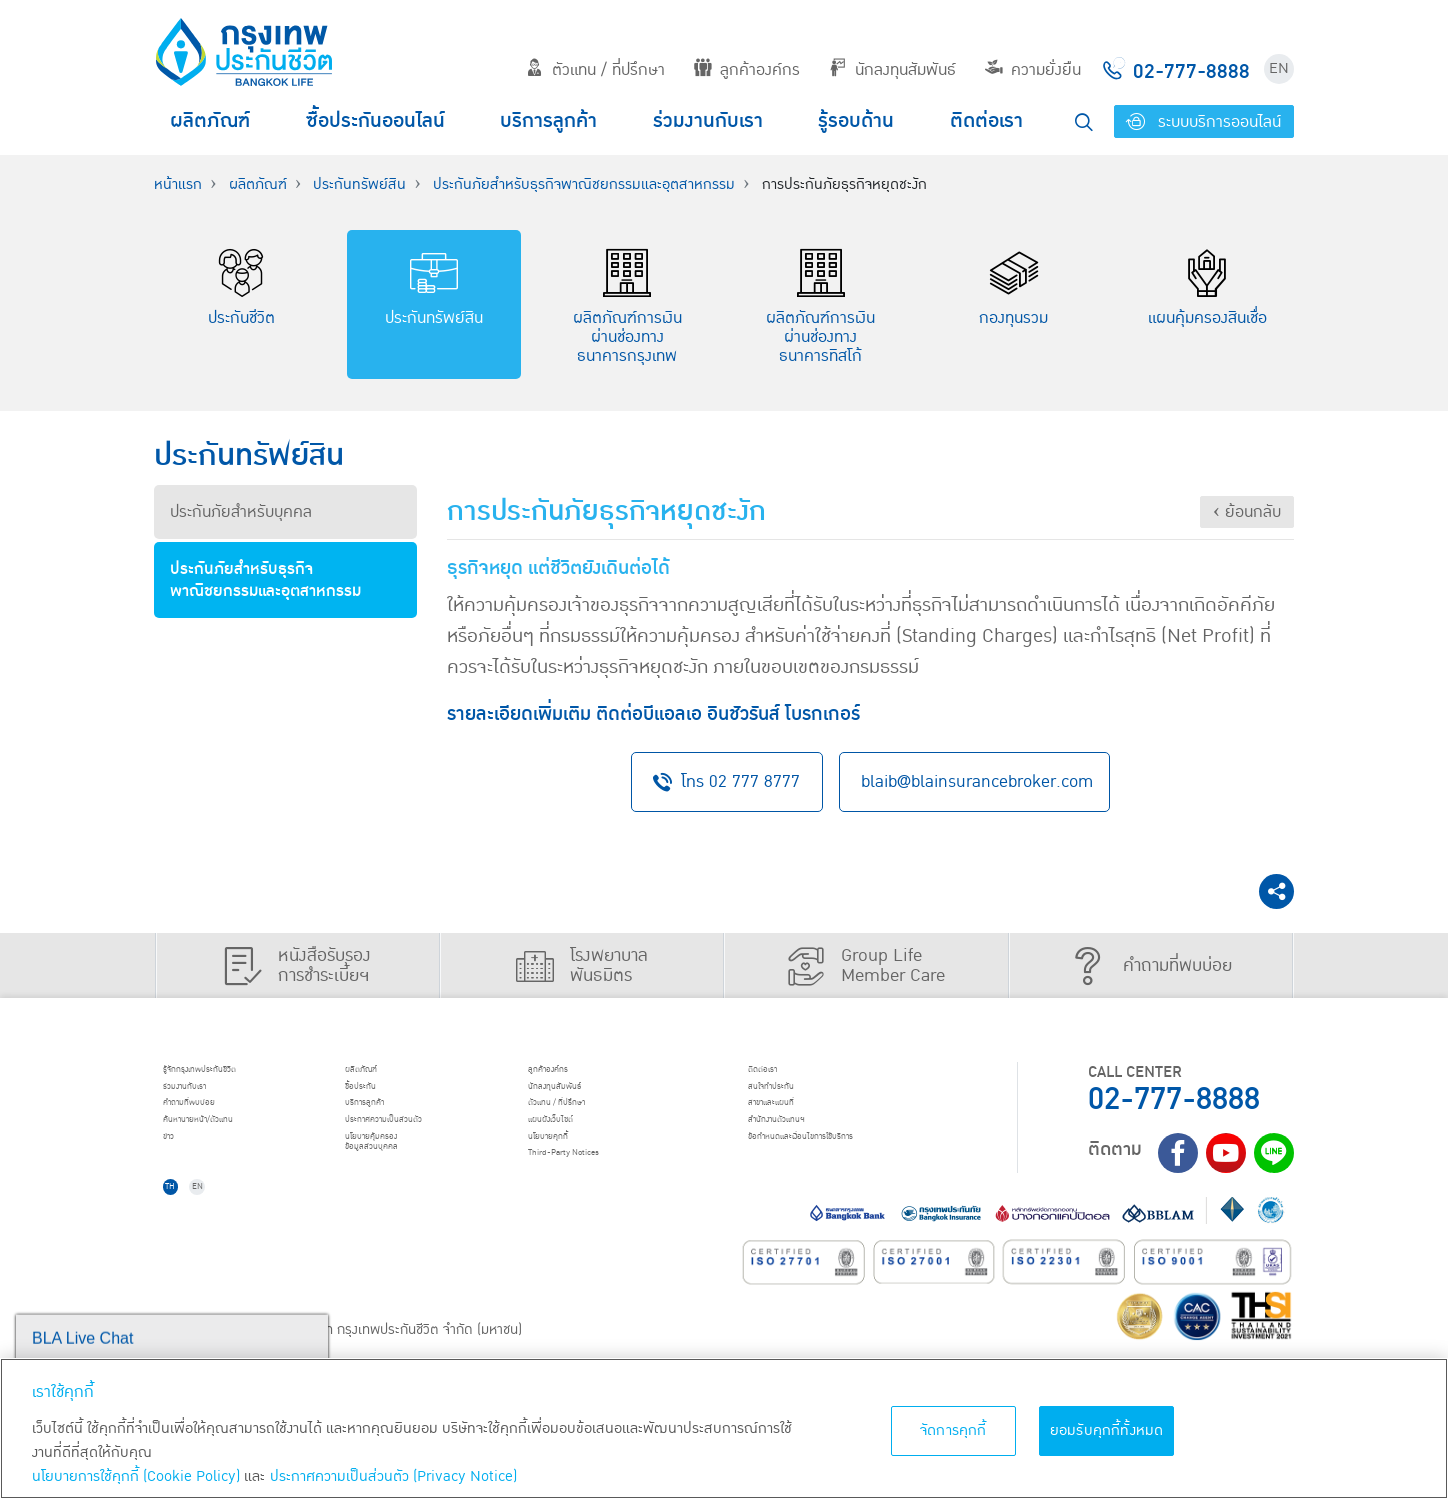 The height and width of the screenshot is (1499, 1448). What do you see at coordinates (393, 1476) in the screenshot?
I see `ประกาศความเป็นส่วนตัว (Privacy Notice) [ข้อมูลเพิ่มเติมเกี่ยวกับนโยบายคุกกี้, เปิดในหน้าต่างใหม่]` at bounding box center [393, 1476].